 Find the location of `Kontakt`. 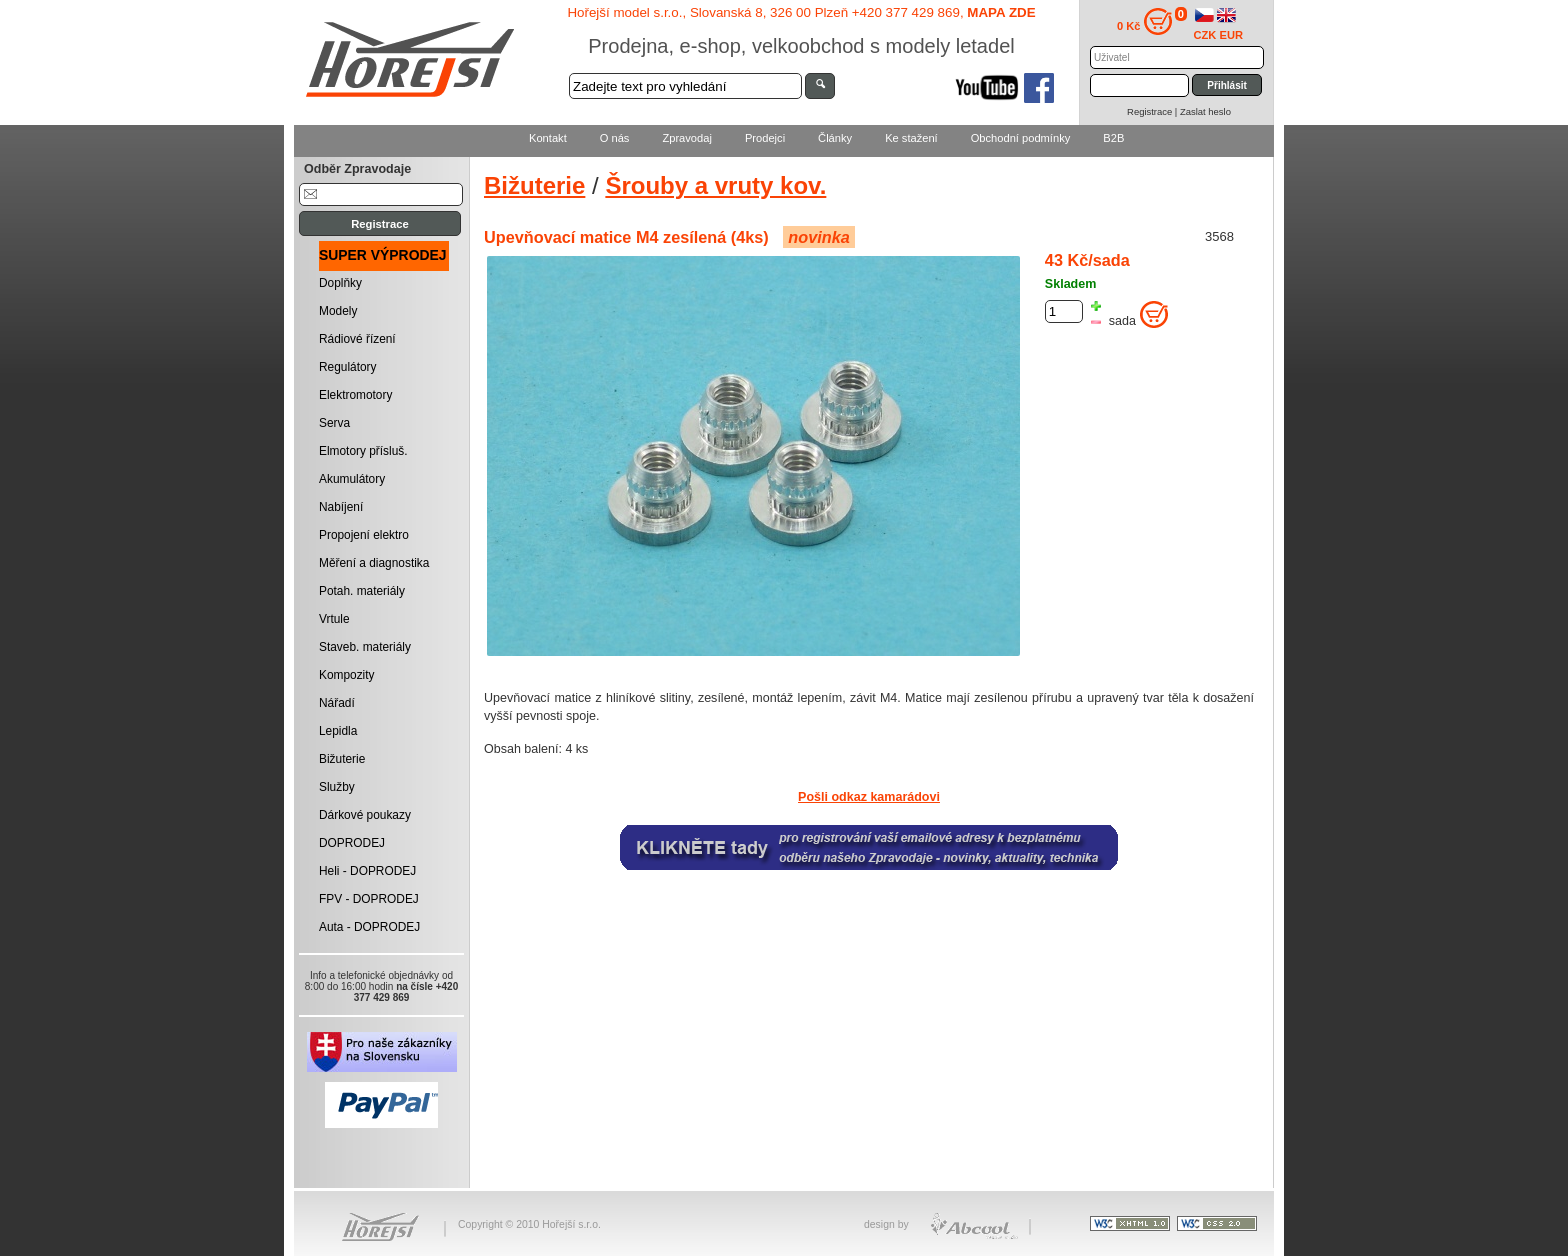

Kontakt is located at coordinates (548, 138).